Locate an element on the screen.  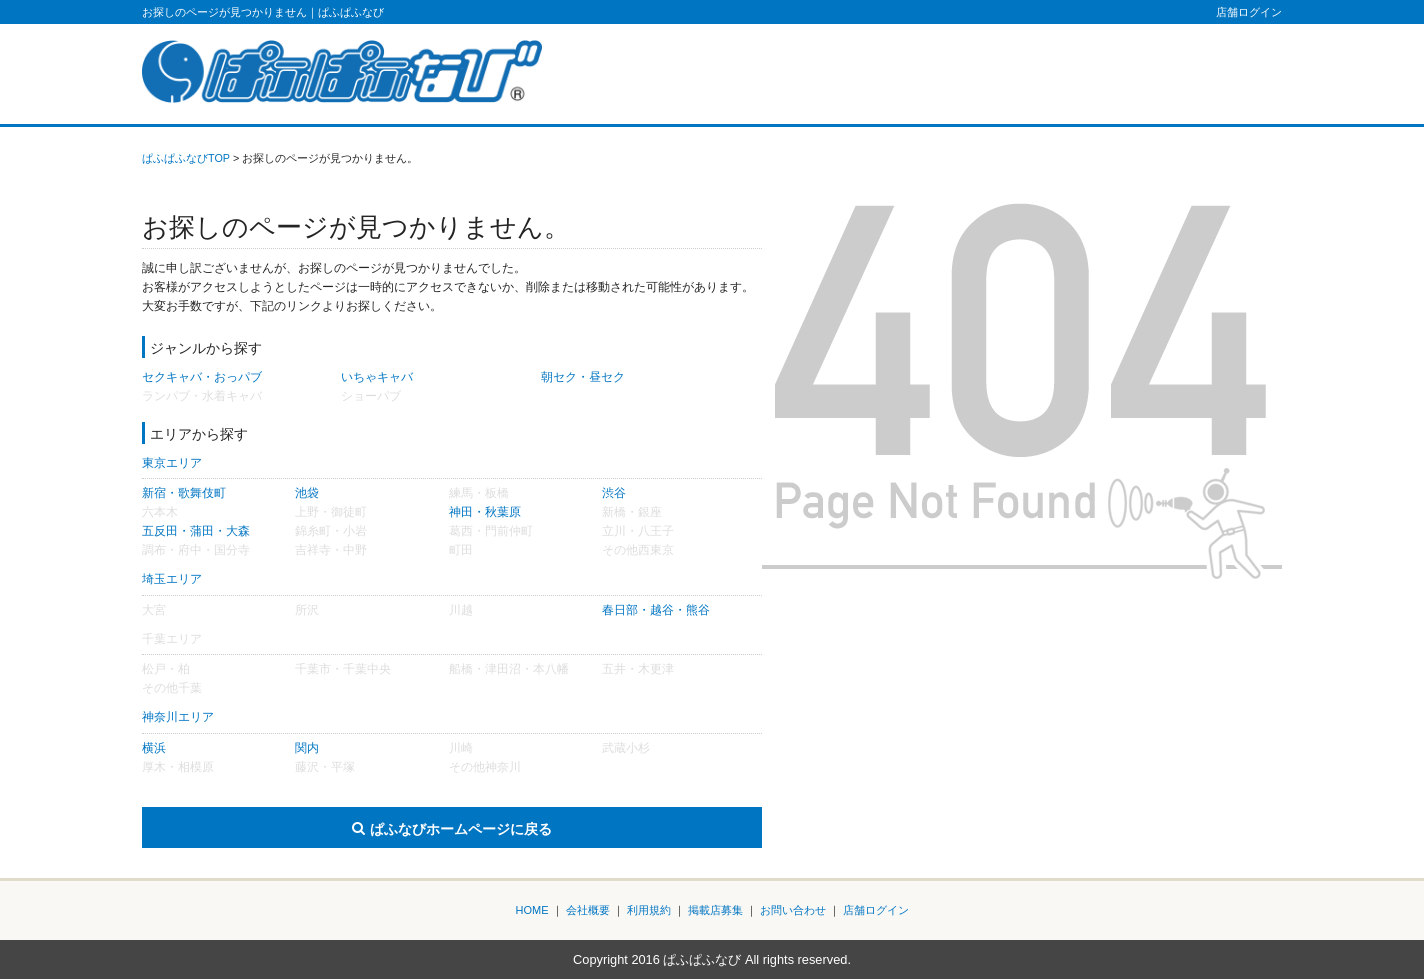
池袋 is located at coordinates (307, 493).